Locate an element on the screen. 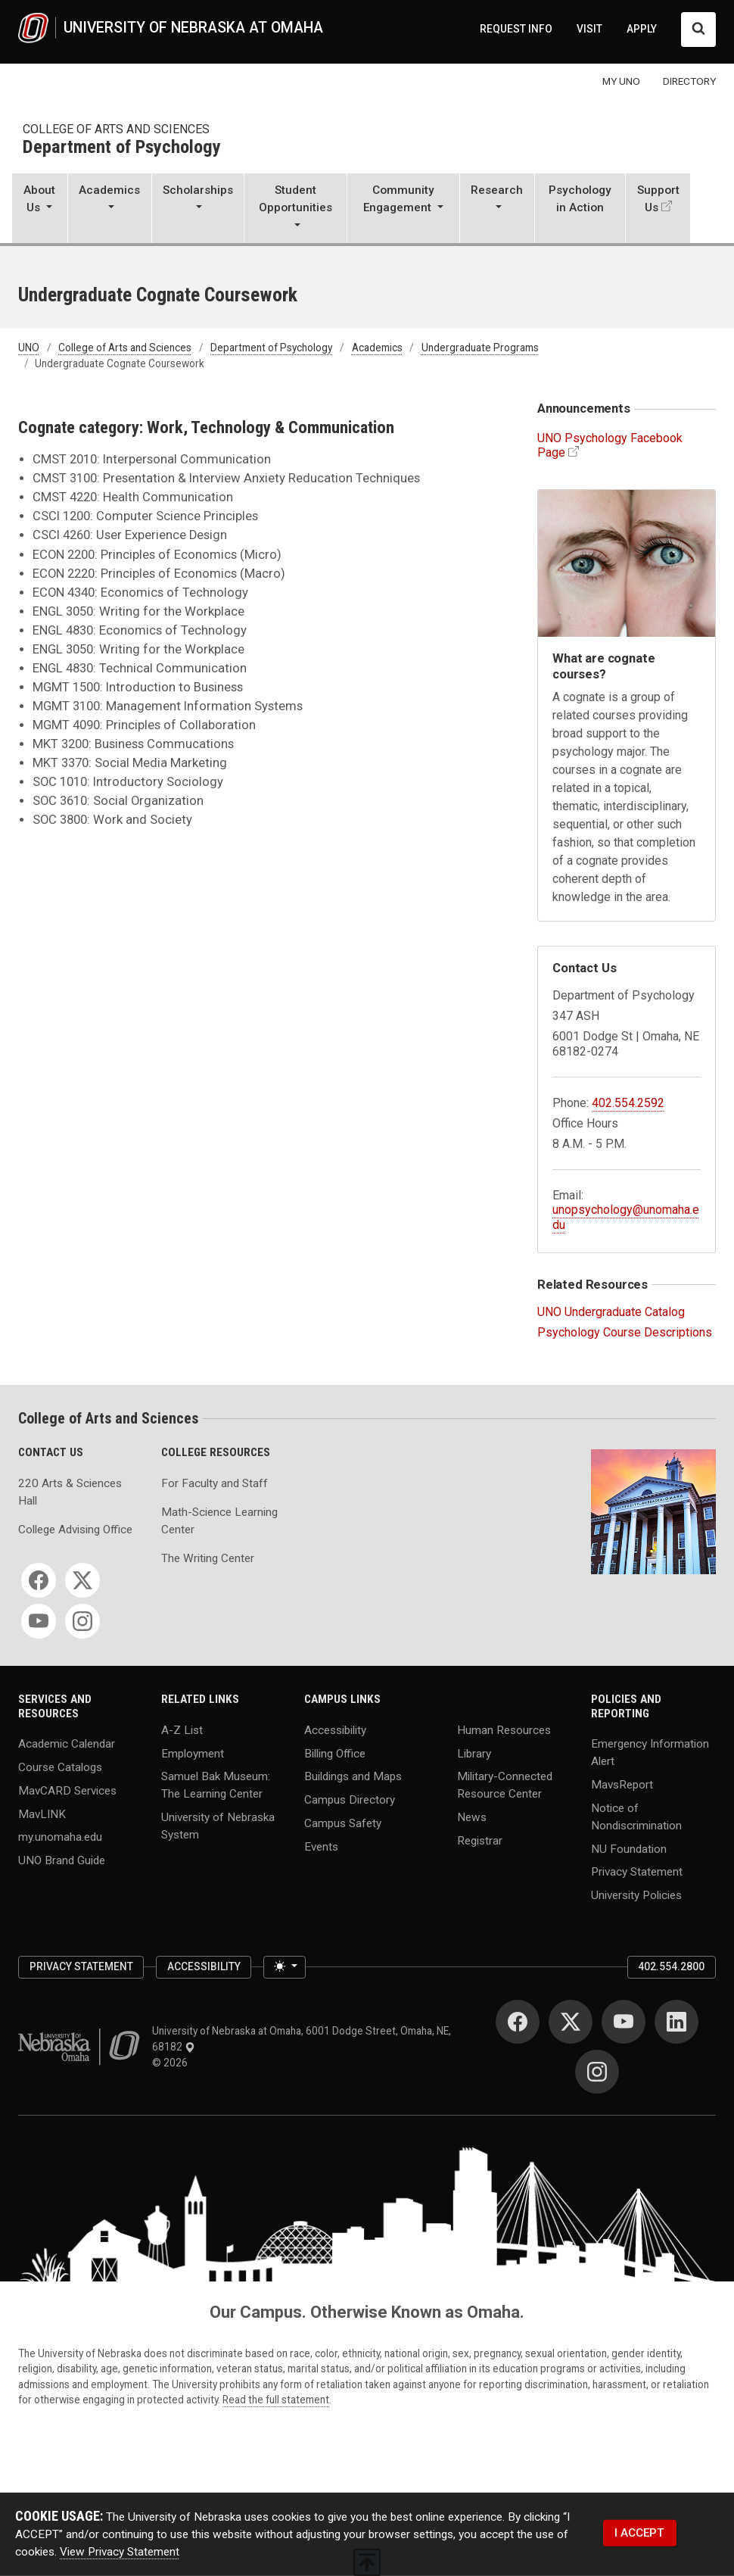 The height and width of the screenshot is (2576, 734). Human Resources is located at coordinates (504, 1729).